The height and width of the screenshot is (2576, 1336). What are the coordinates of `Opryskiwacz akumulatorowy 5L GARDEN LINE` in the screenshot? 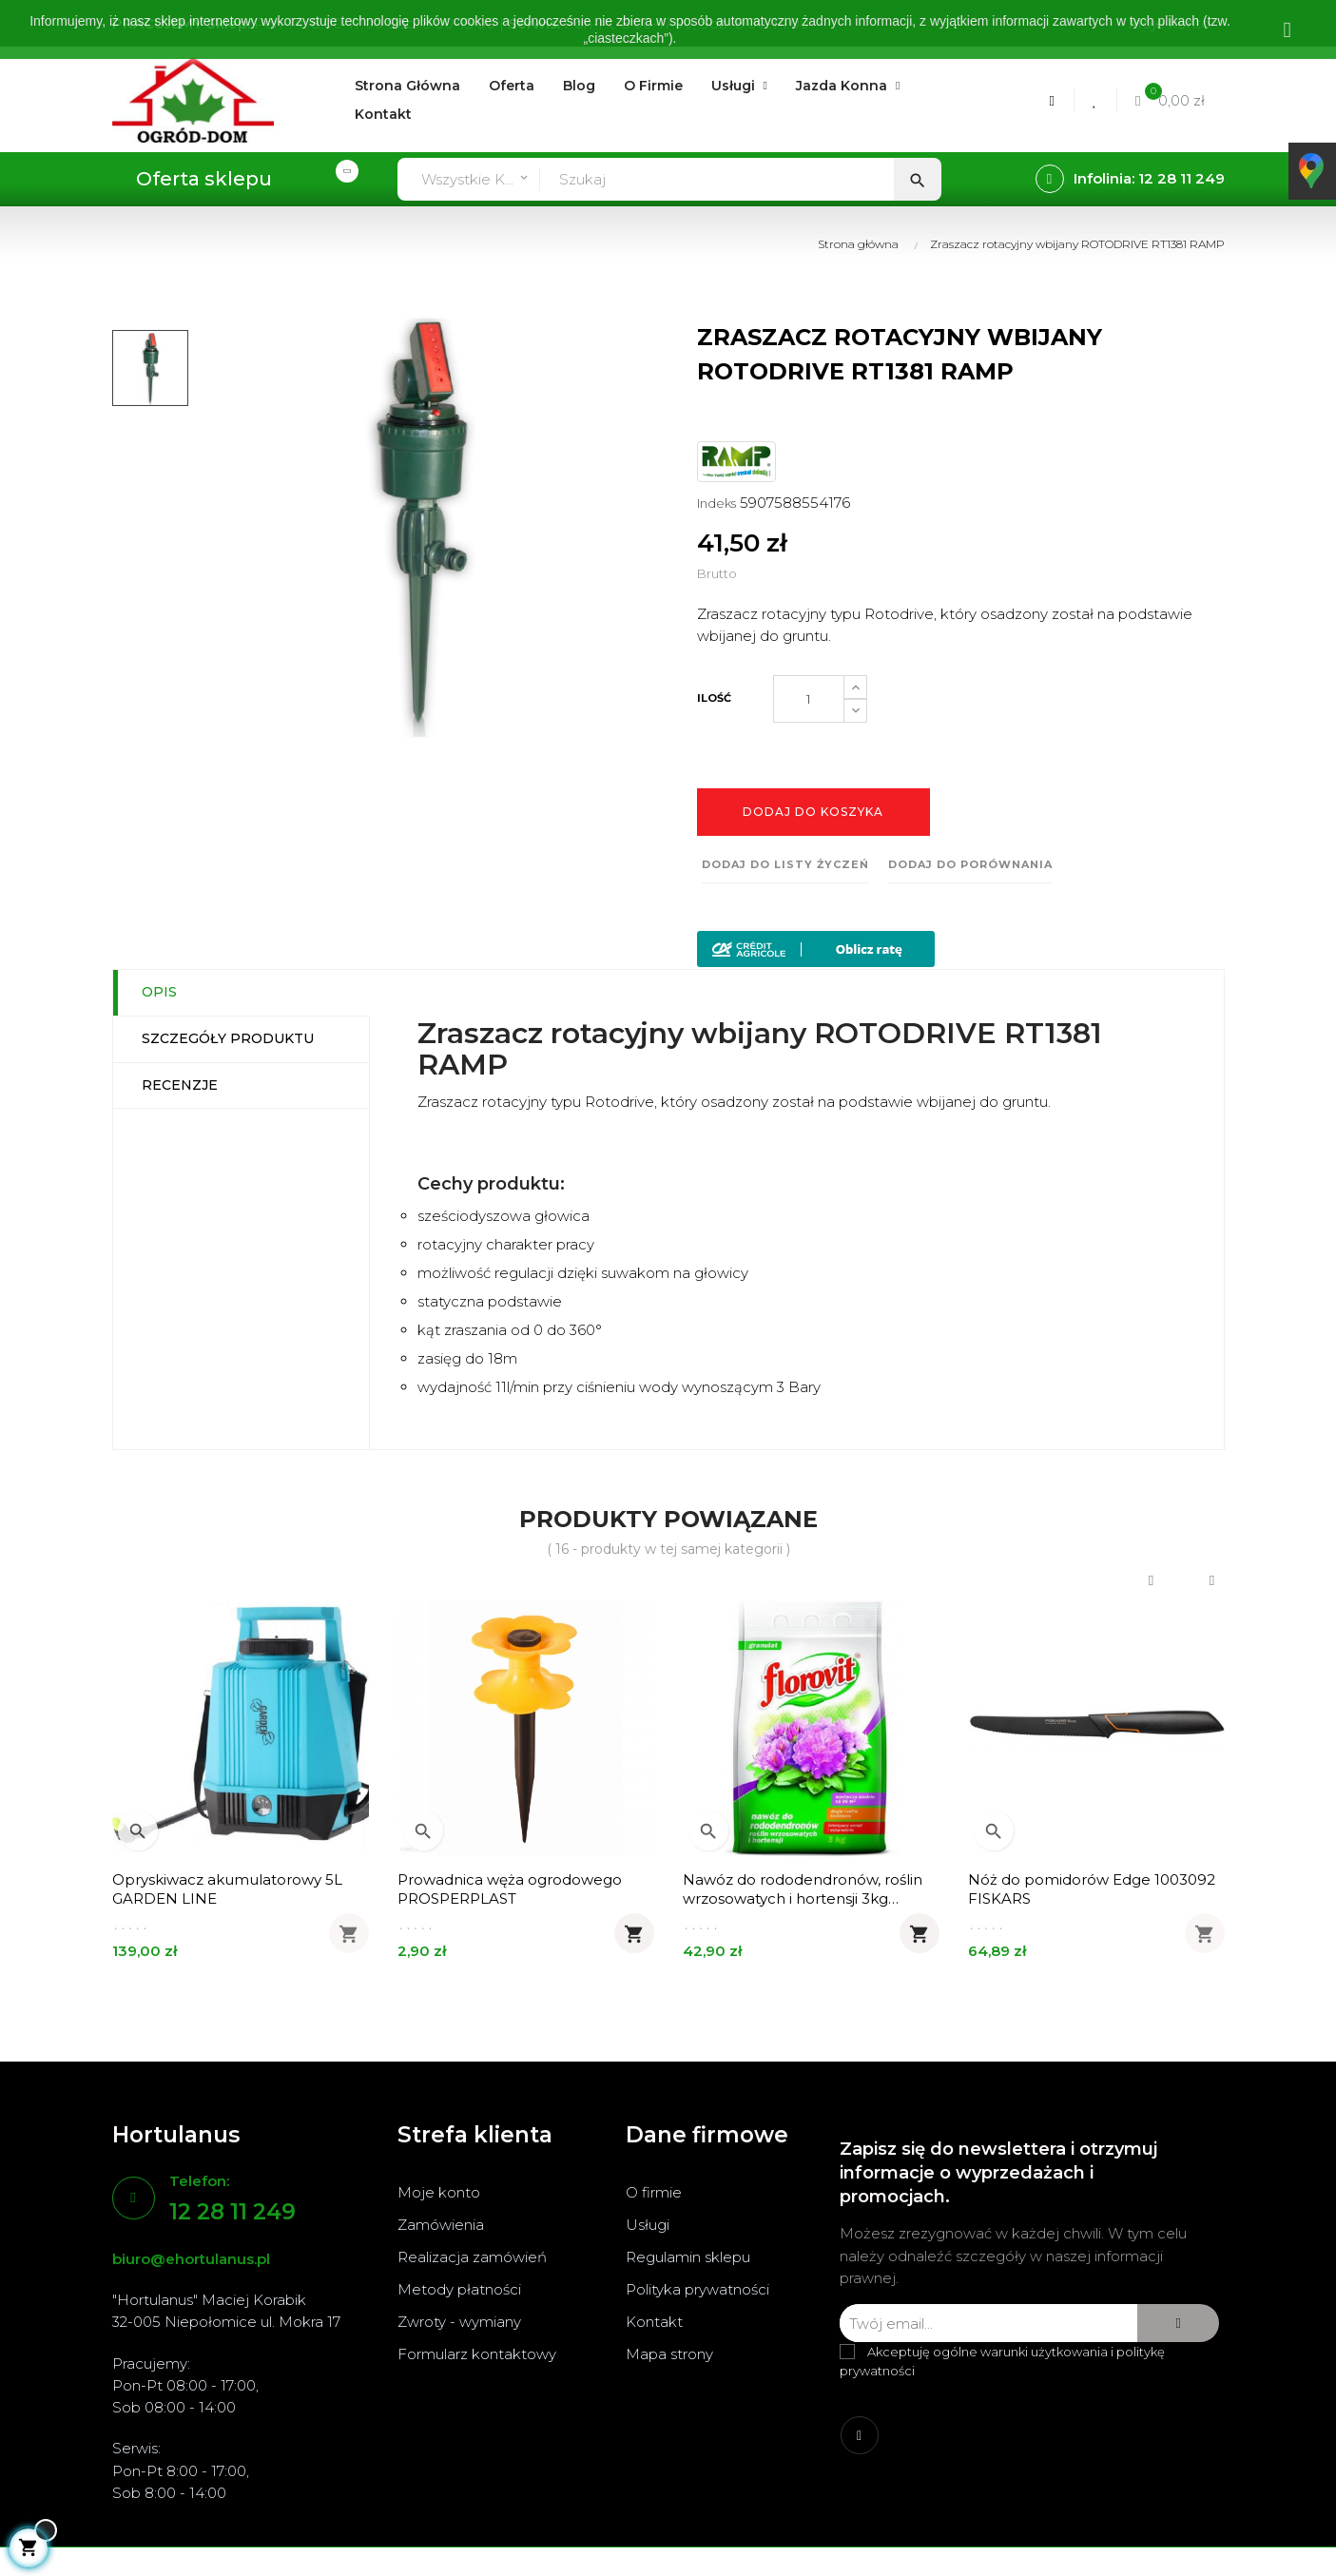 It's located at (227, 1889).